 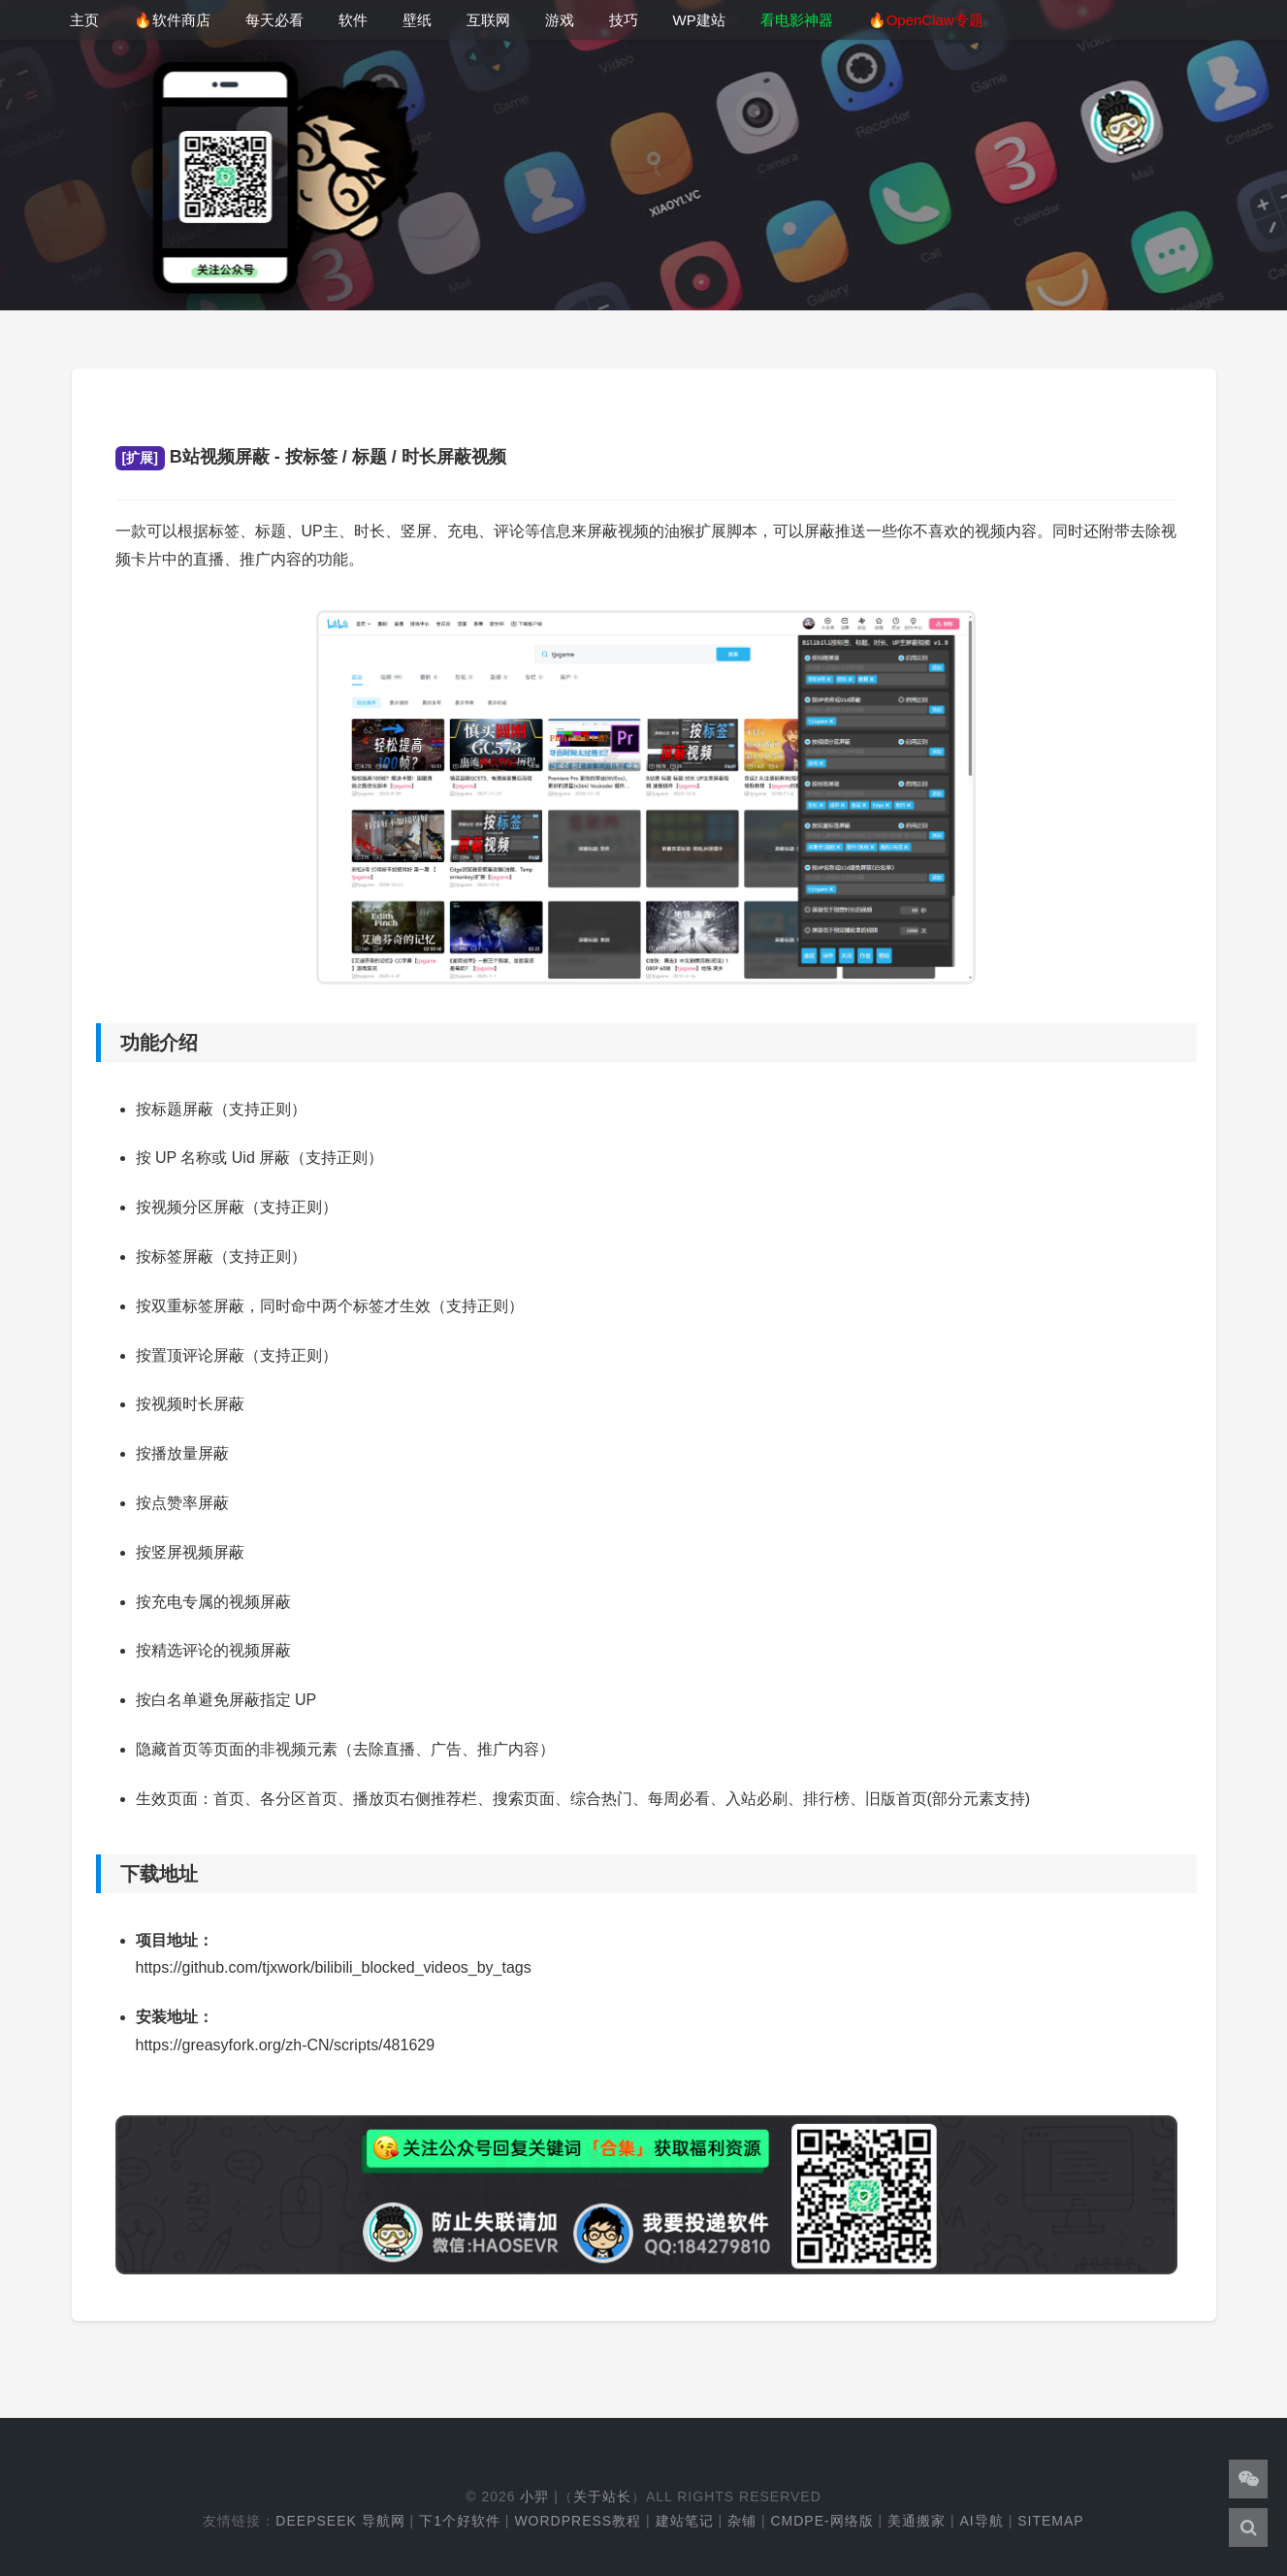 What do you see at coordinates (353, 20) in the screenshot?
I see `软件` at bounding box center [353, 20].